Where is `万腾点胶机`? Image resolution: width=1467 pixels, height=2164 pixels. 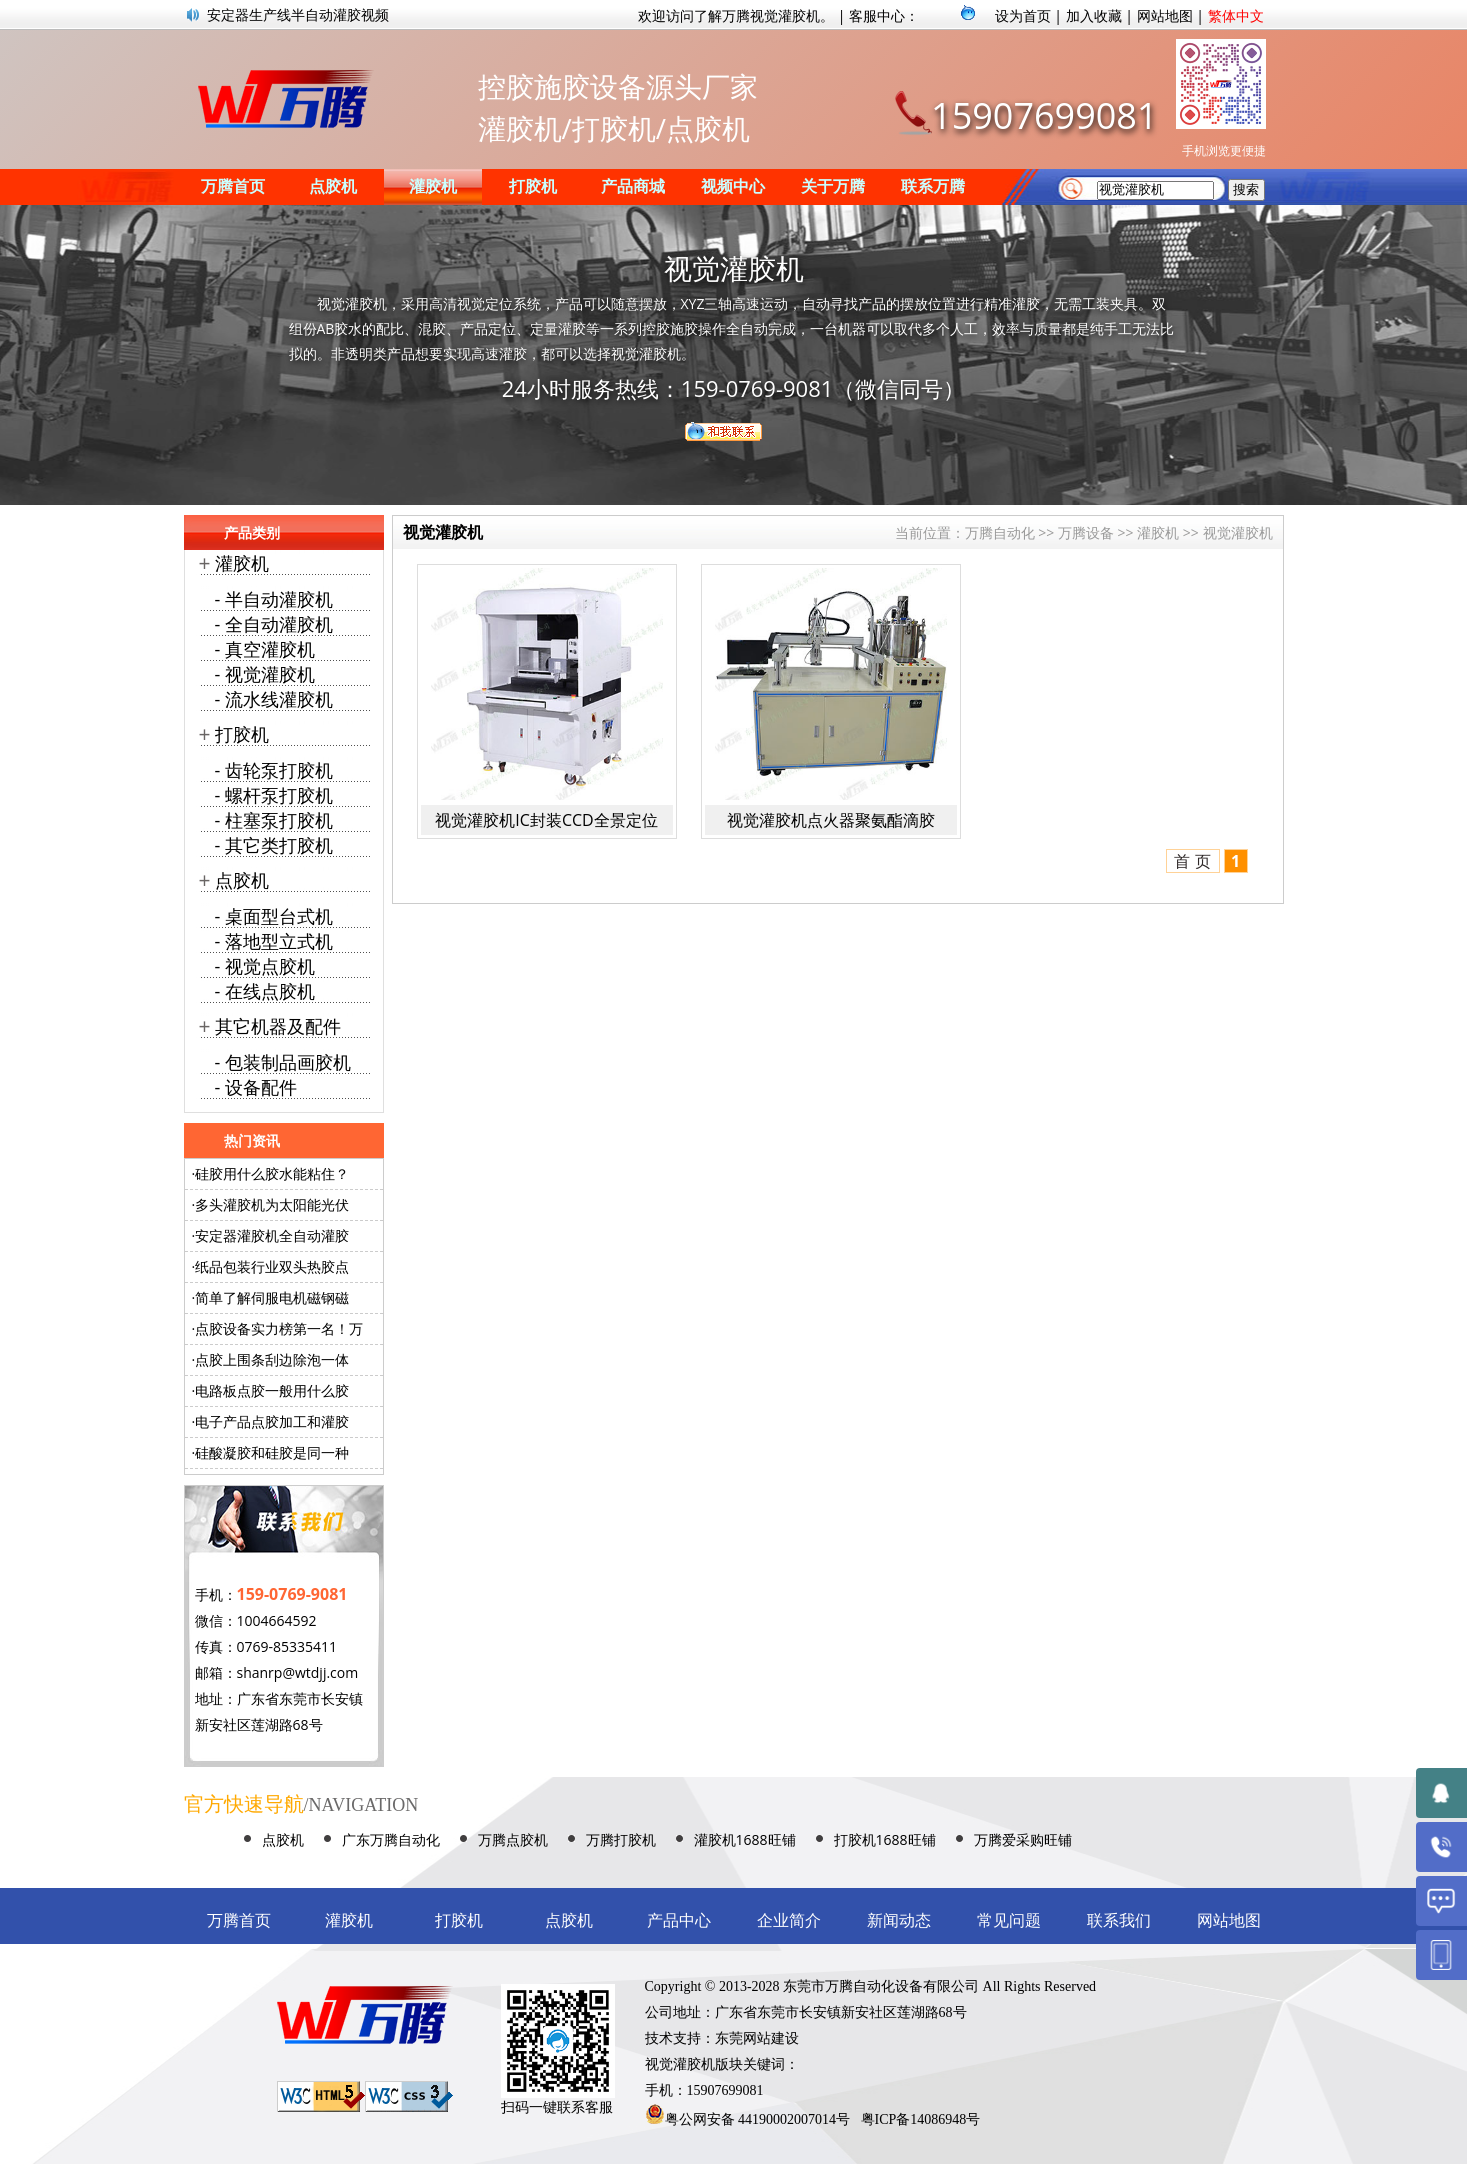 万腾点胶机 is located at coordinates (513, 1839).